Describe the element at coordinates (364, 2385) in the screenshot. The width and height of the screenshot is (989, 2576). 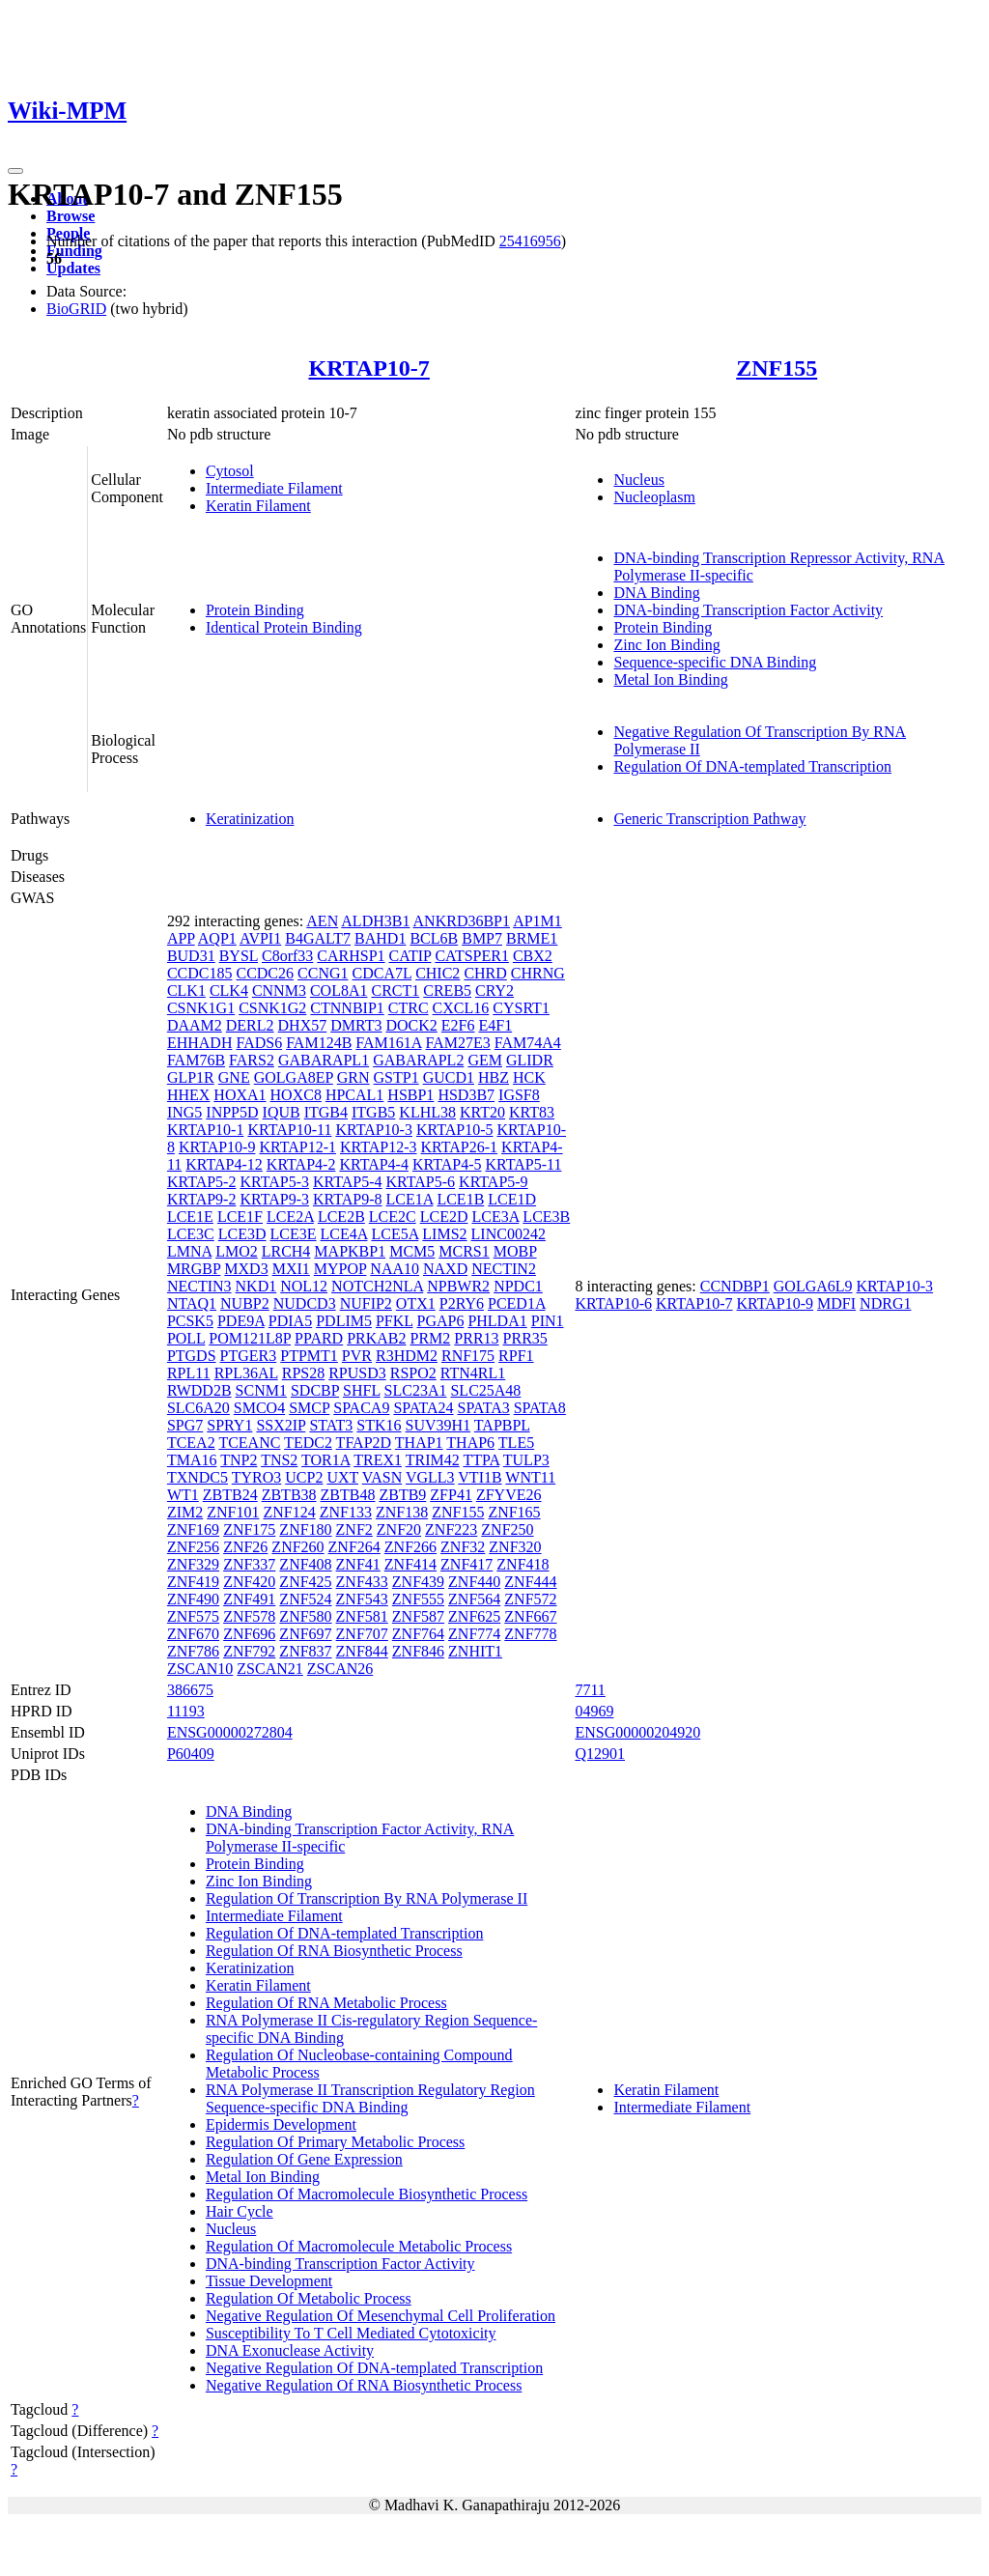
I see `Negative Regulation Of RNA Biosynthetic Process` at that location.